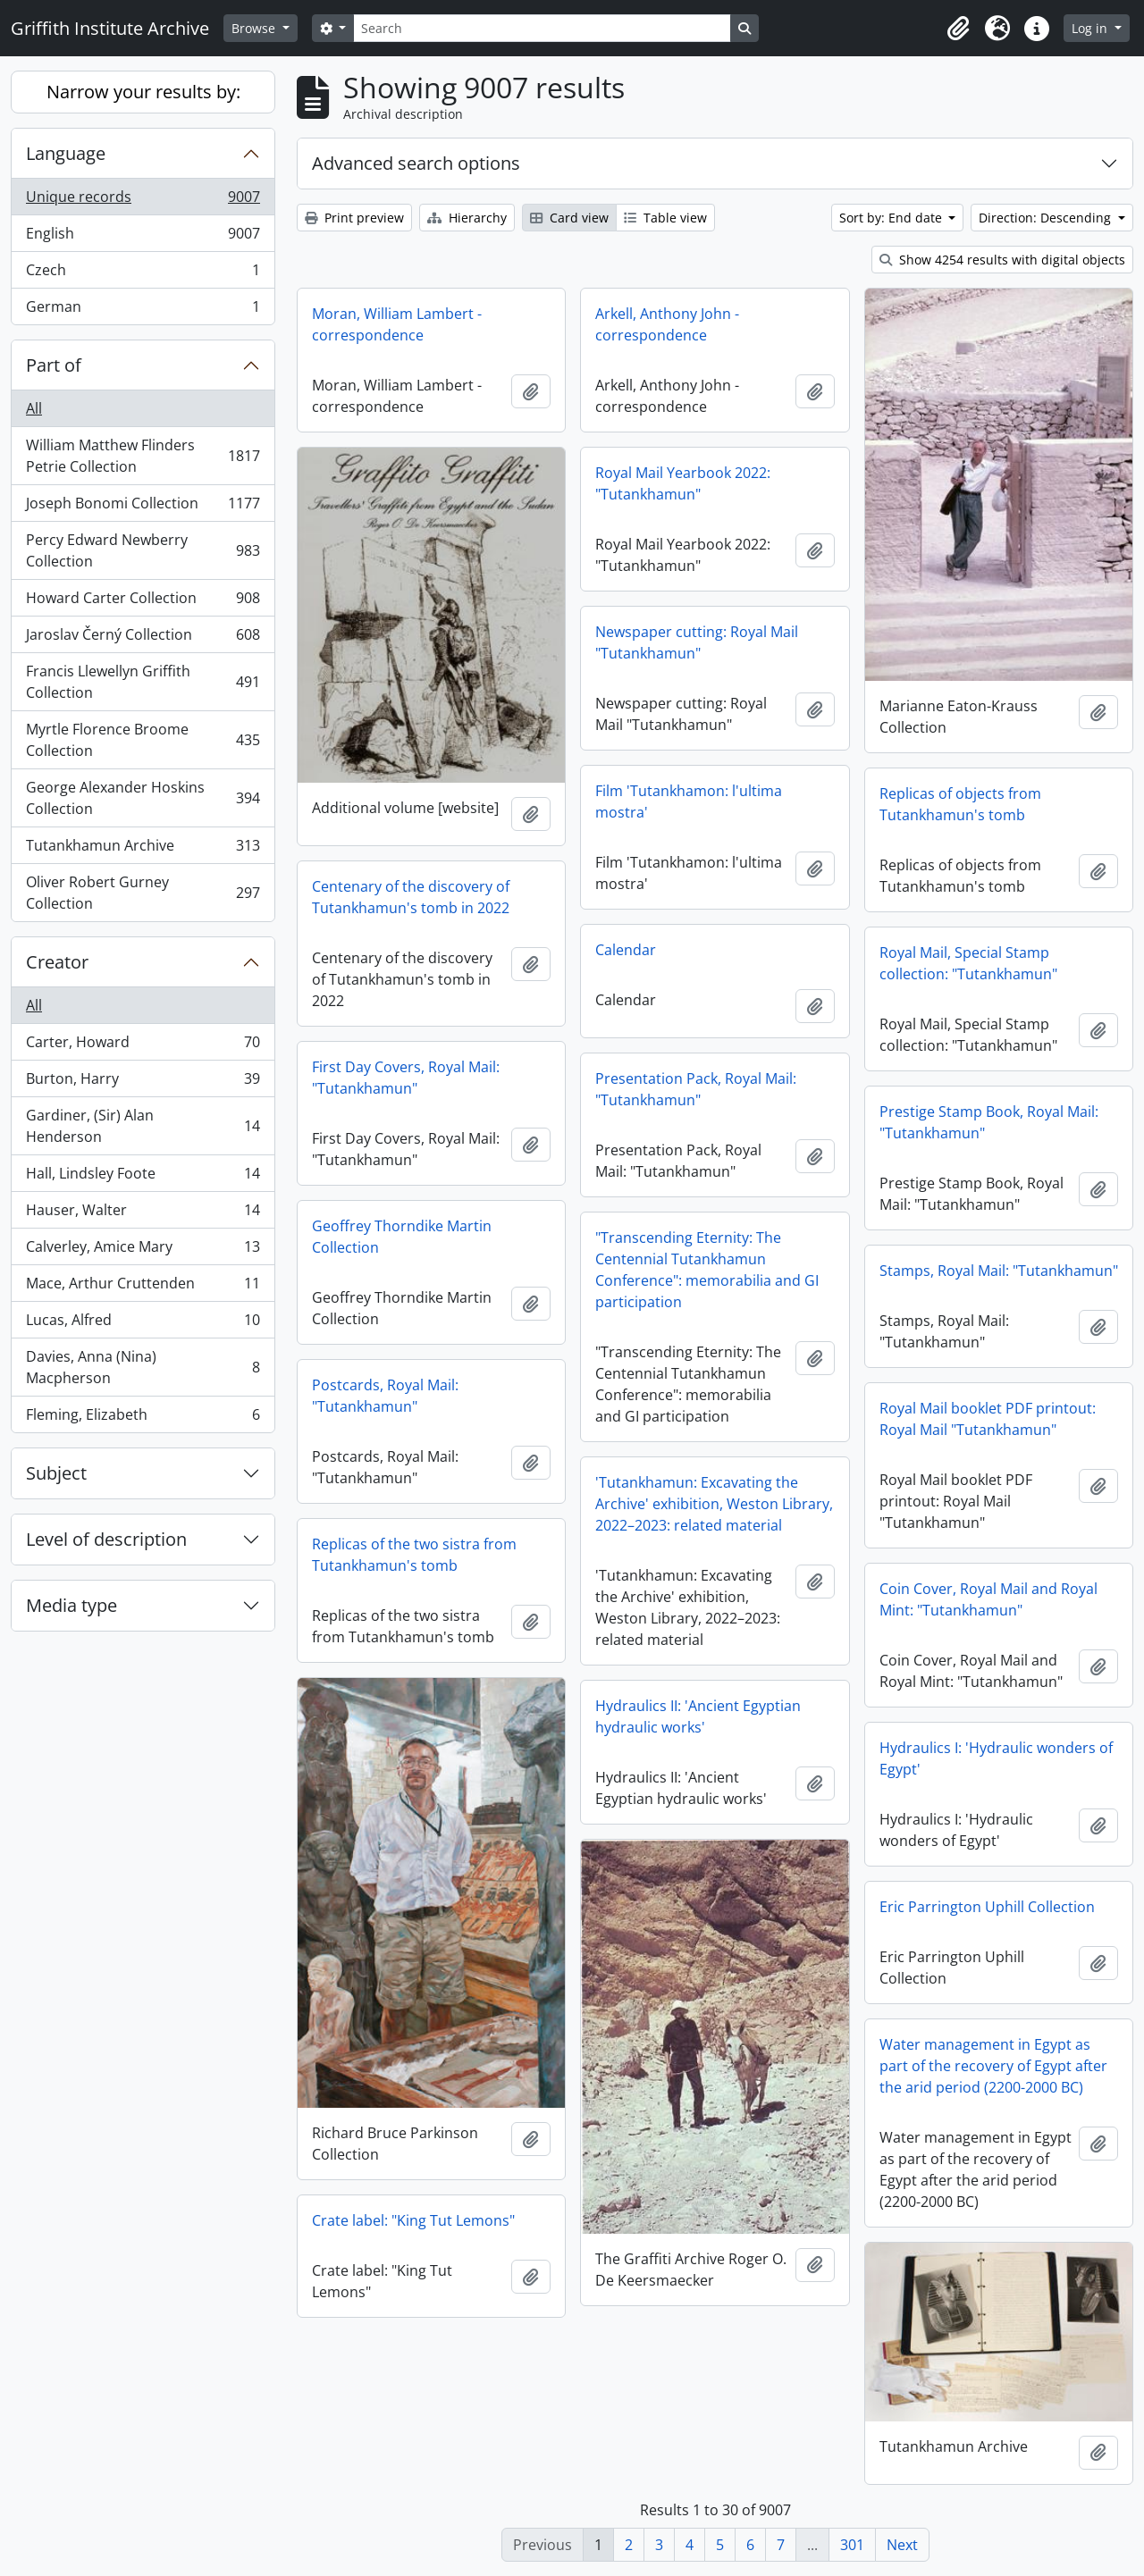  I want to click on Level of description, so click(106, 1539).